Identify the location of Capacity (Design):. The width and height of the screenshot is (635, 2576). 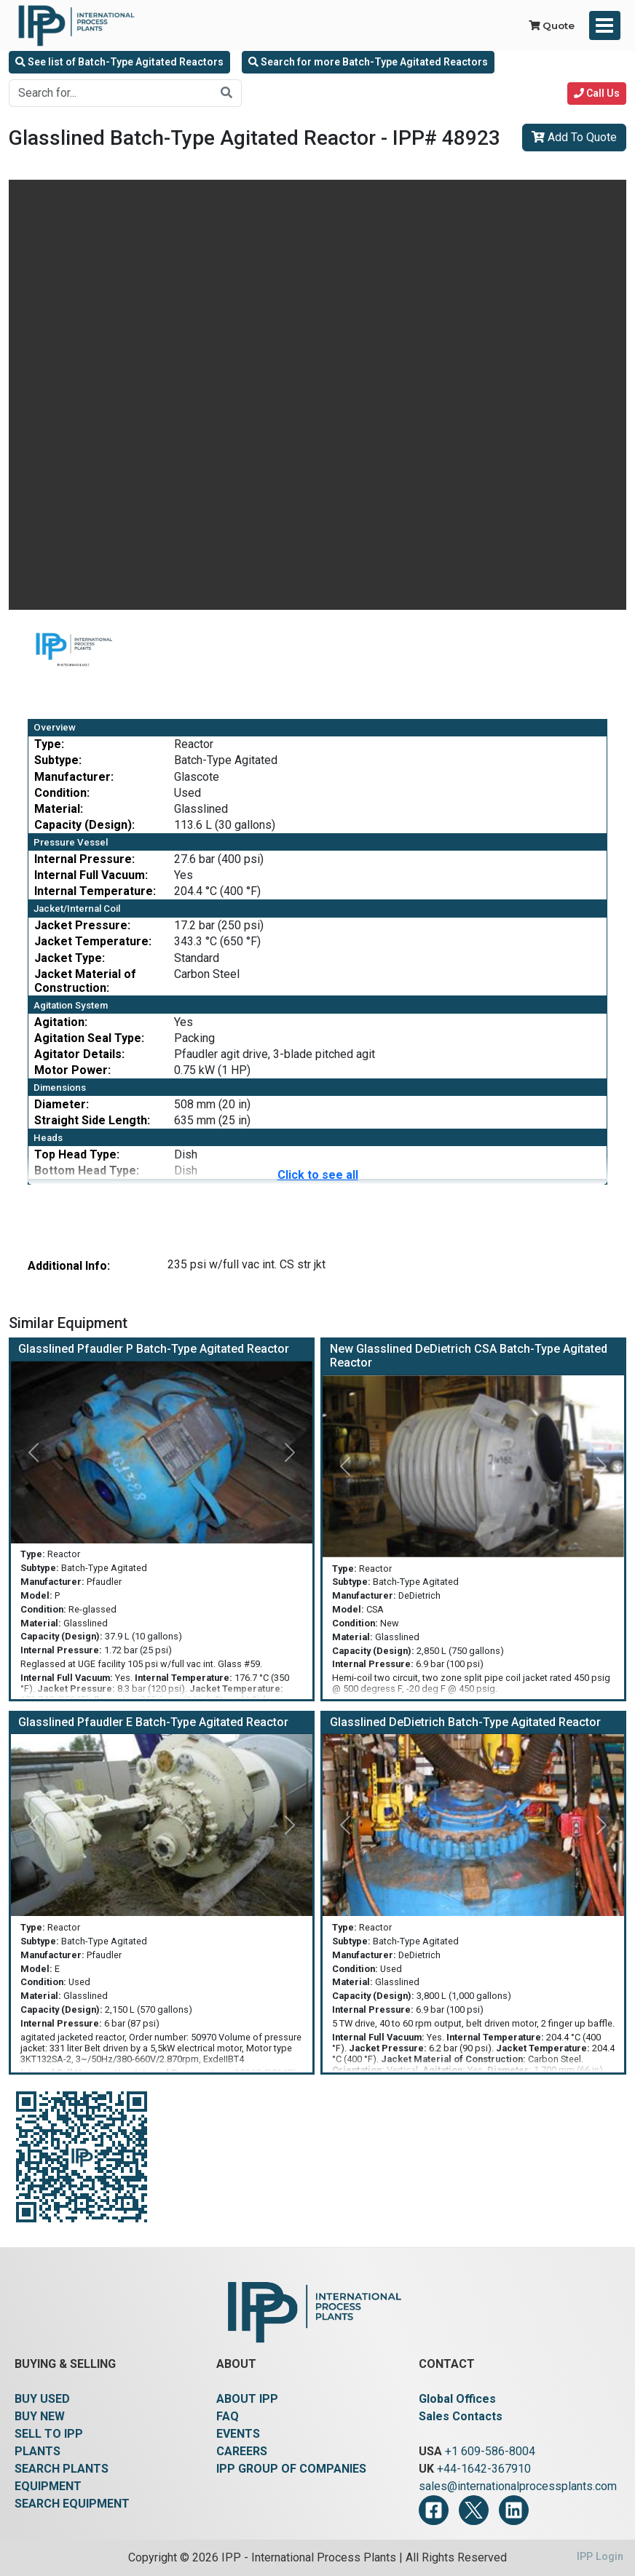
(84, 825).